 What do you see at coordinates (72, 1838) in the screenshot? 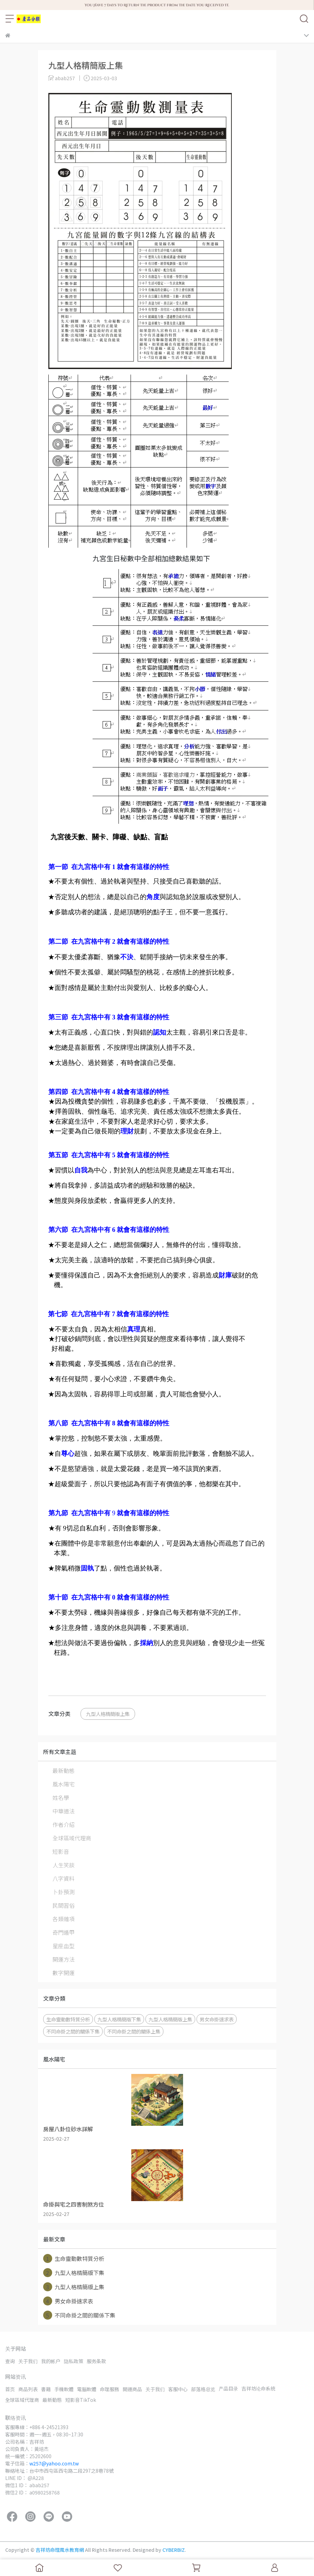
I see `全球區域代理商` at bounding box center [72, 1838].